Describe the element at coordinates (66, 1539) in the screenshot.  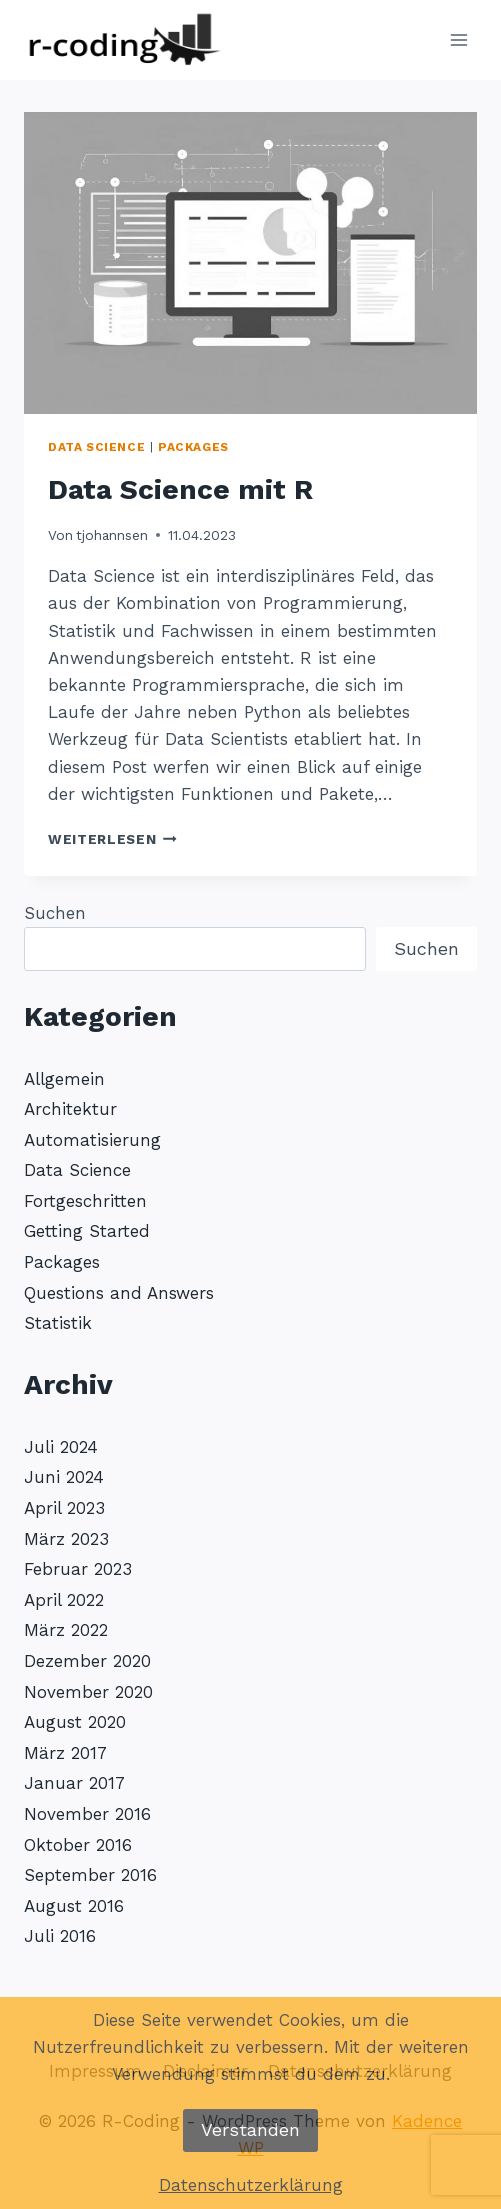
I see `März 2023` at that location.